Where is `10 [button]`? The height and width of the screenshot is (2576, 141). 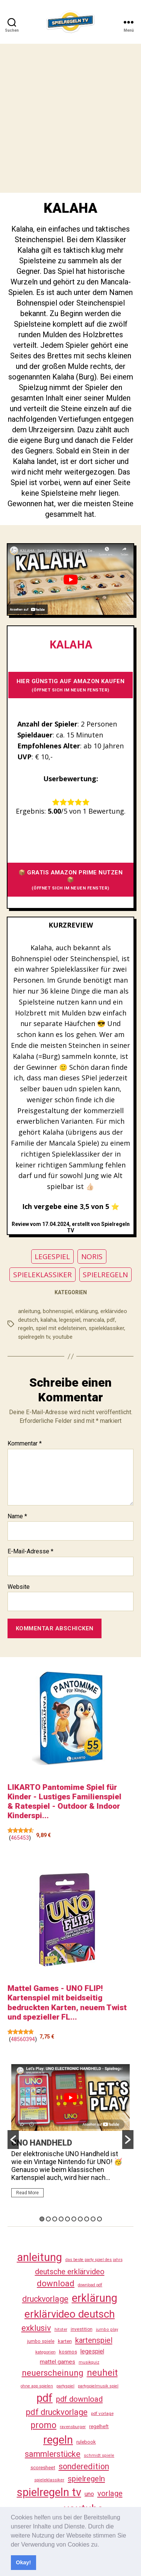 10 [button] is located at coordinates (99, 2219).